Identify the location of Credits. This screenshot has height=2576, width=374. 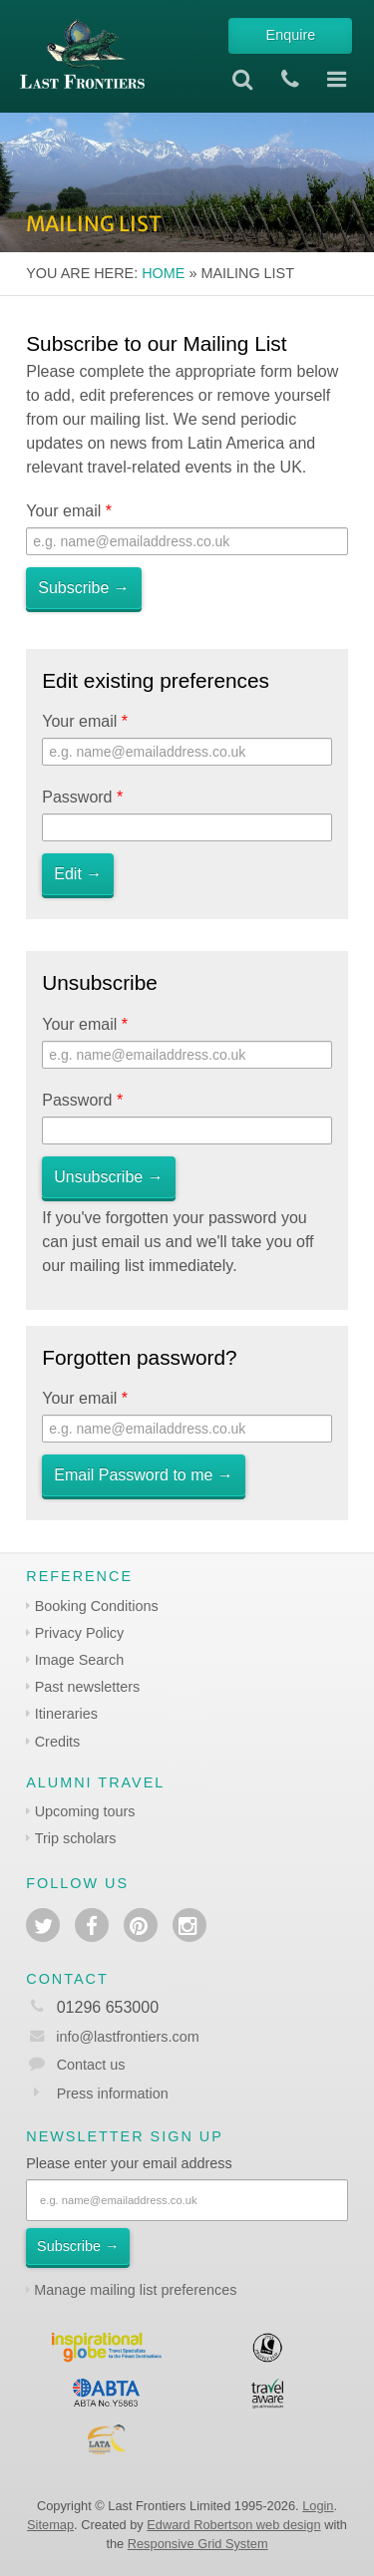
(58, 1742).